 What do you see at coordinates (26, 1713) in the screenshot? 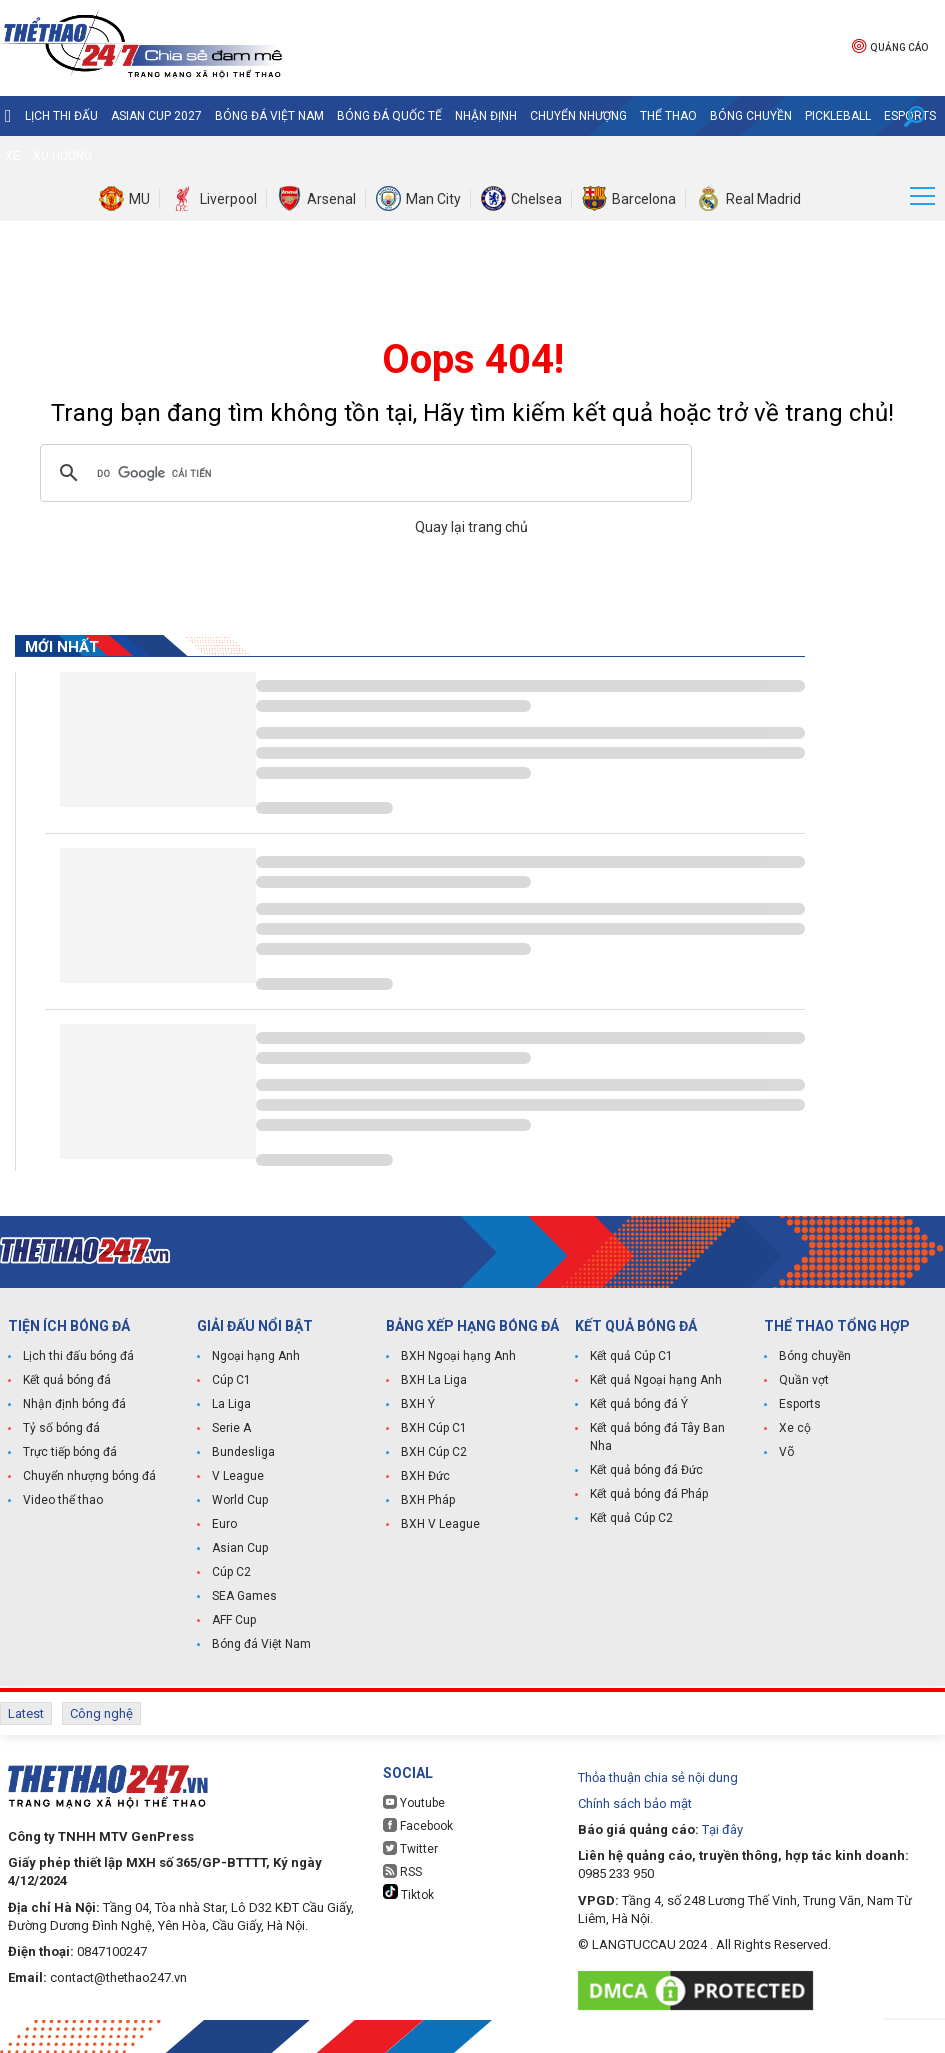
I see `Latest` at bounding box center [26, 1713].